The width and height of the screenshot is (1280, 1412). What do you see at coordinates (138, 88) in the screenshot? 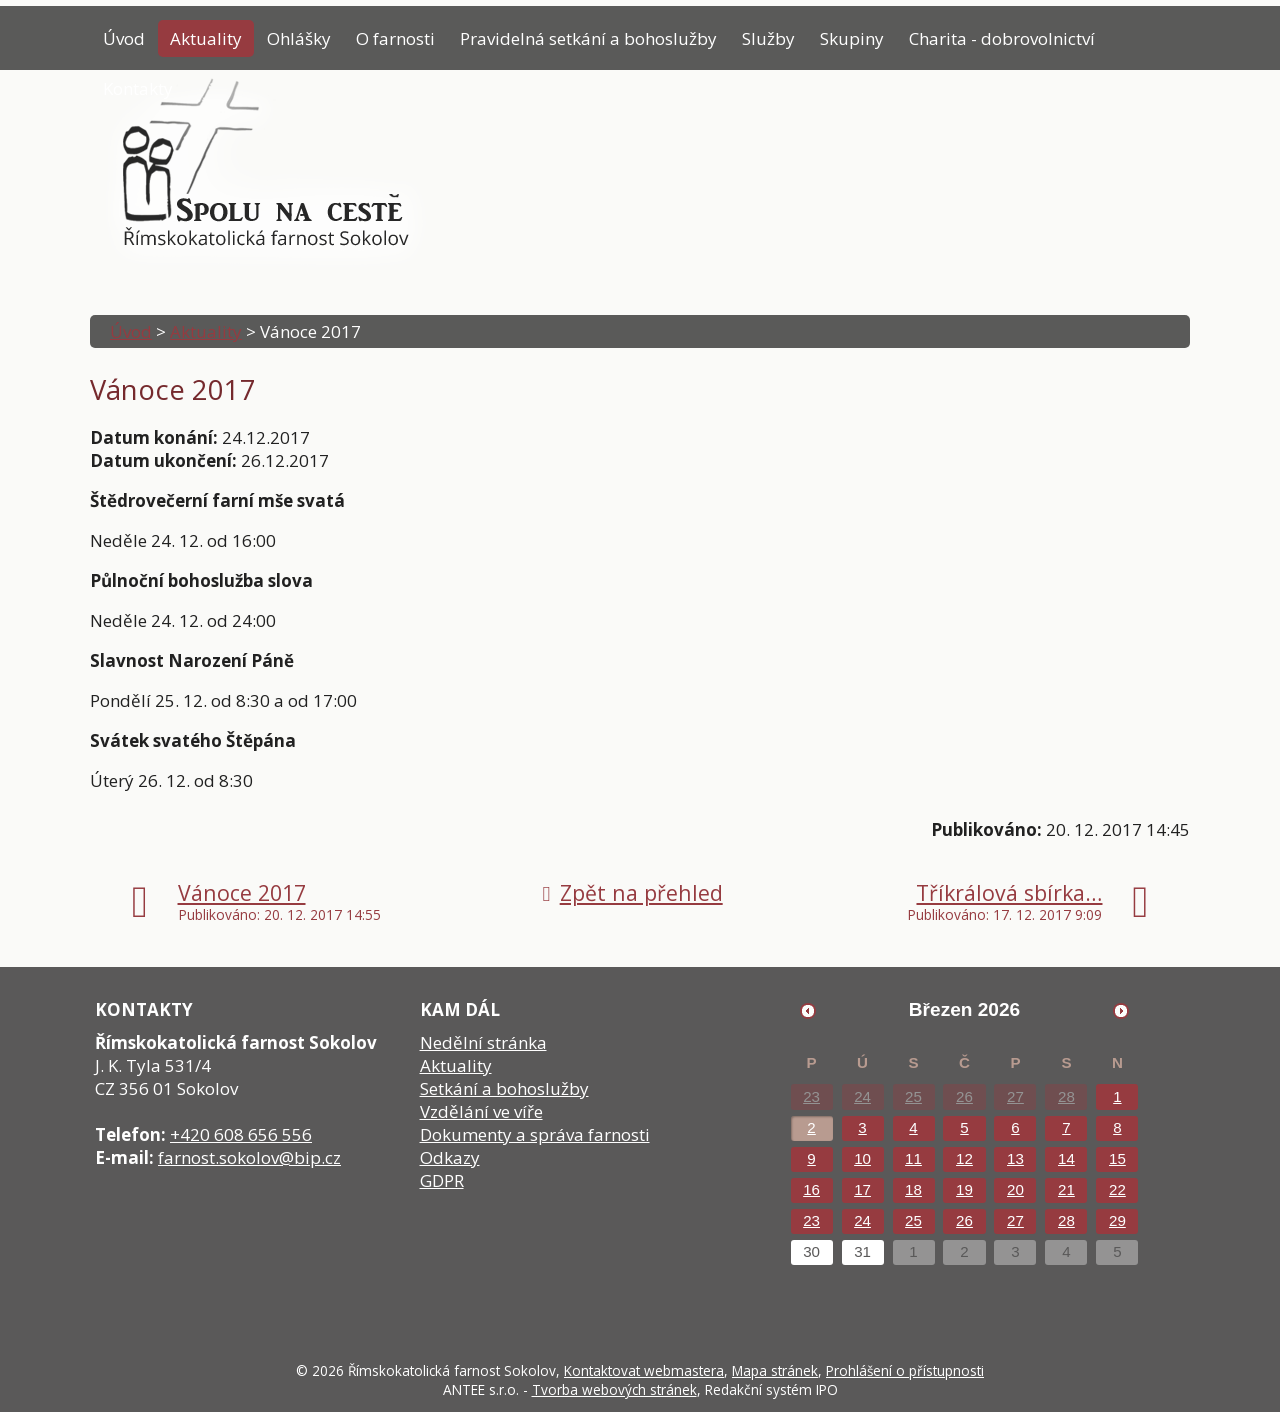
I see `Kontakty` at bounding box center [138, 88].